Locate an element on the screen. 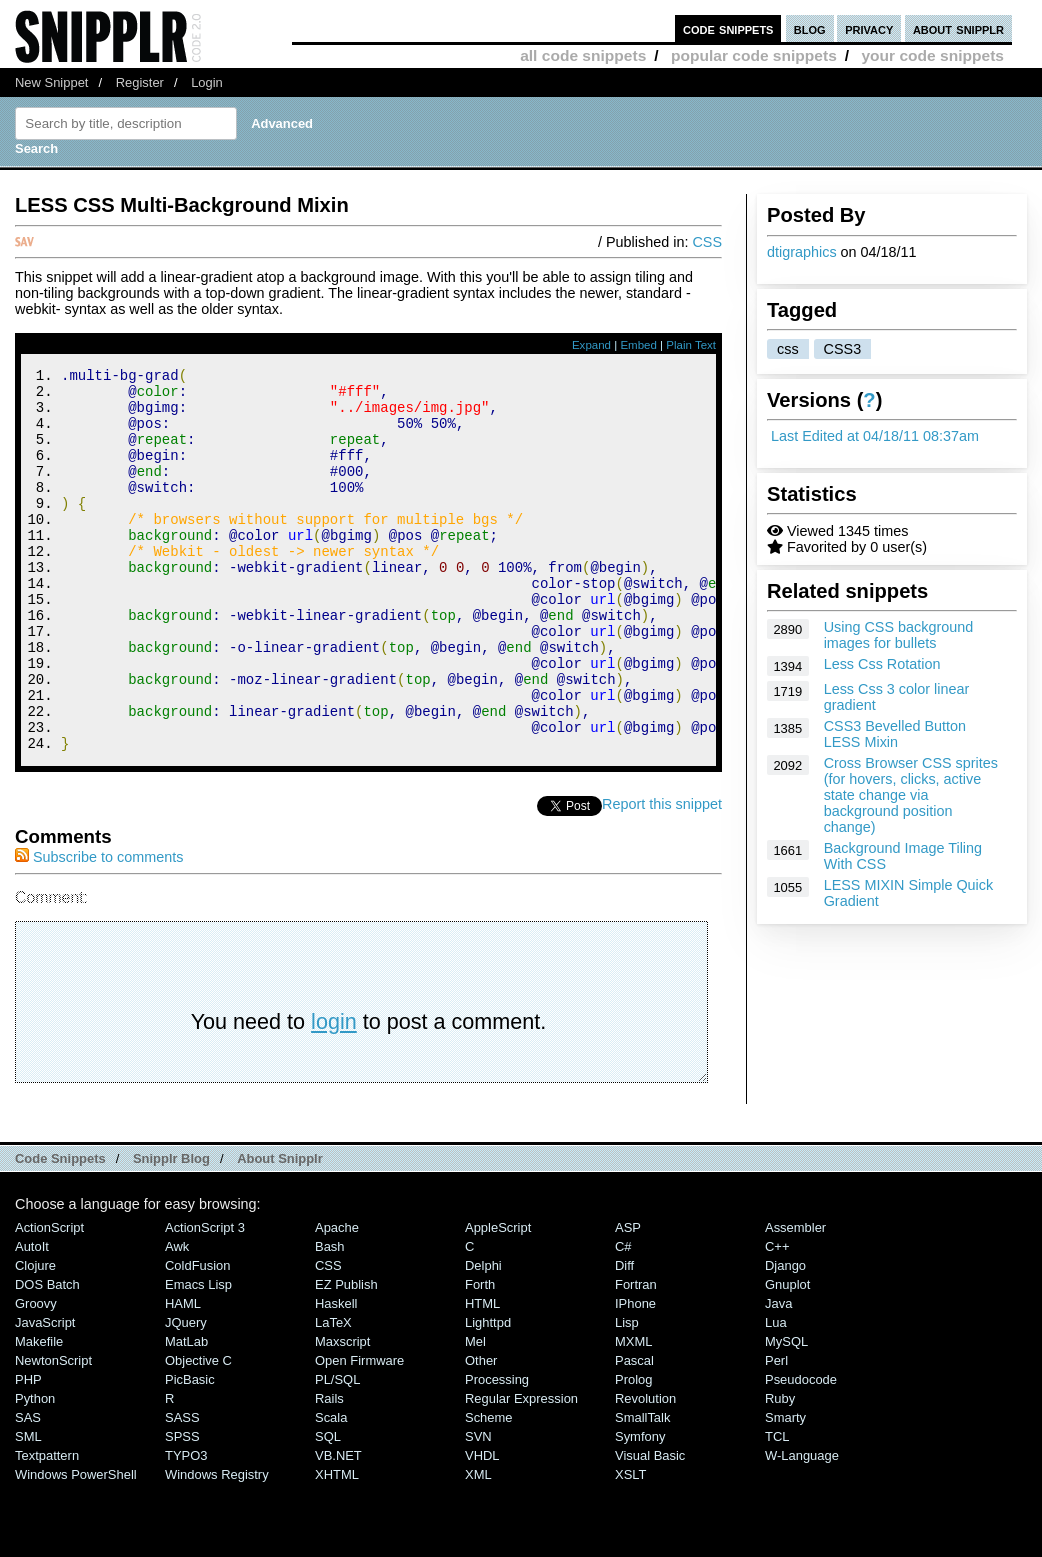 The image size is (1042, 1557). code snippets is located at coordinates (728, 28).